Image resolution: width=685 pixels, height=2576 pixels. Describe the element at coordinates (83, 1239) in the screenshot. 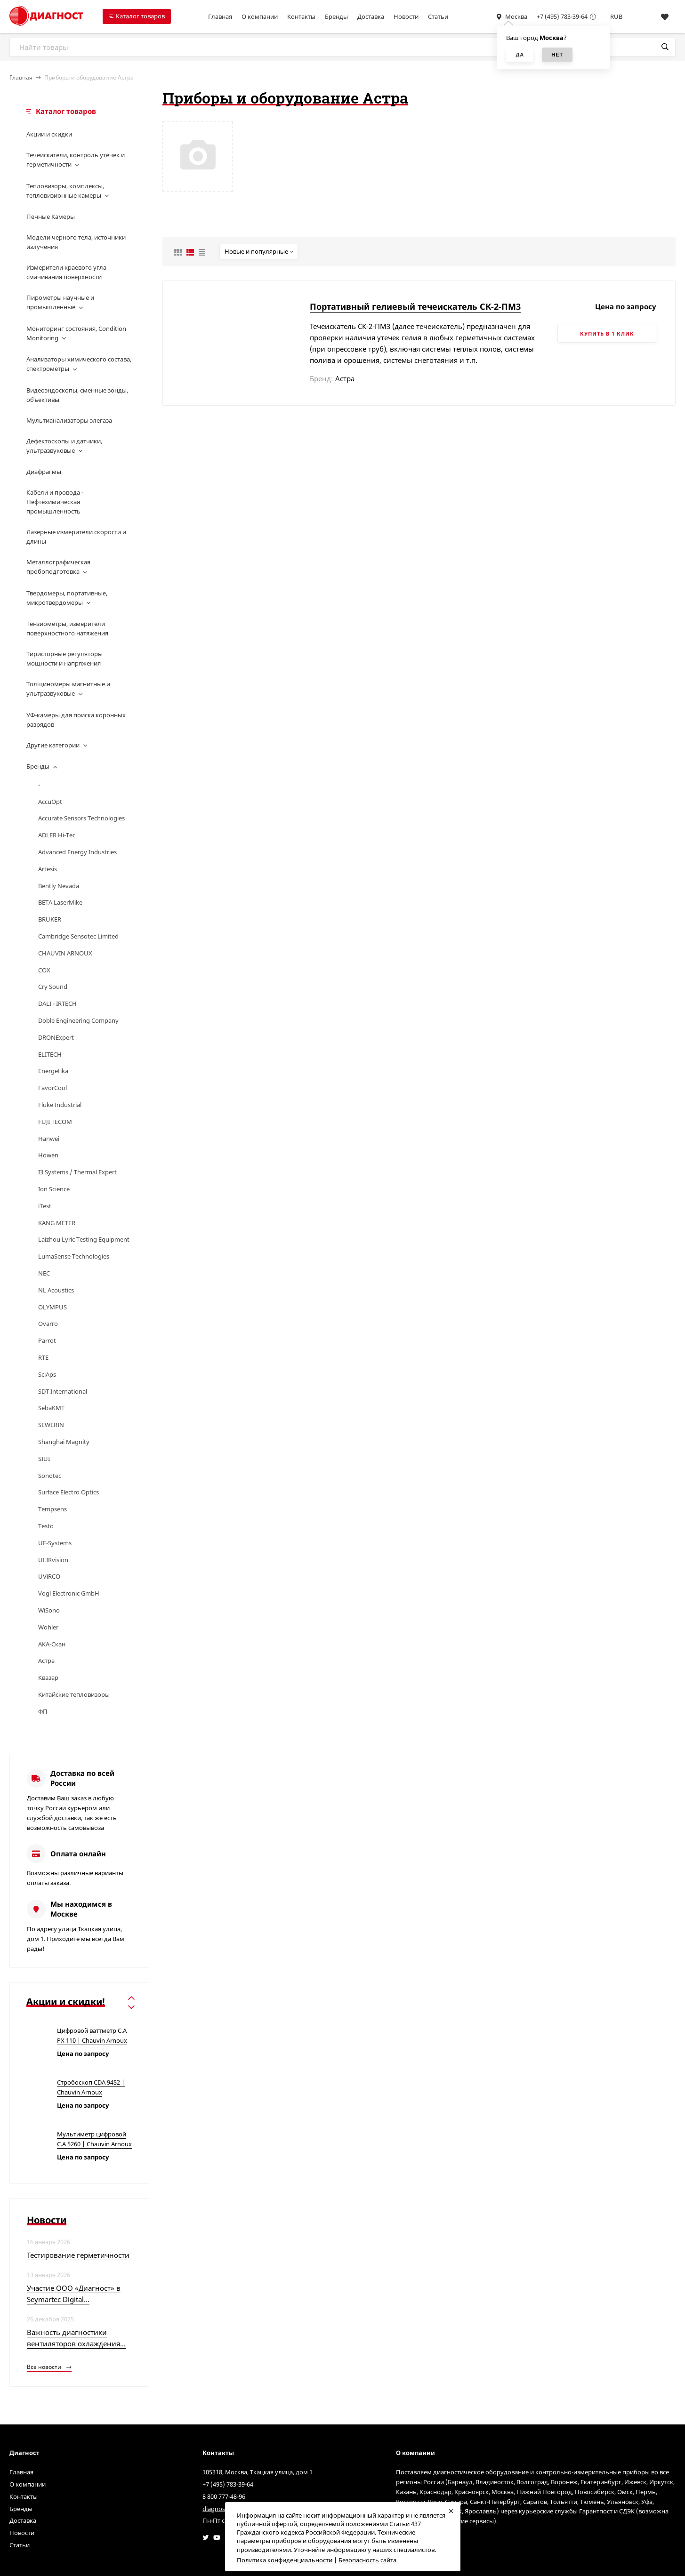

I see `Laizhou Lyric Testing Equipment` at that location.